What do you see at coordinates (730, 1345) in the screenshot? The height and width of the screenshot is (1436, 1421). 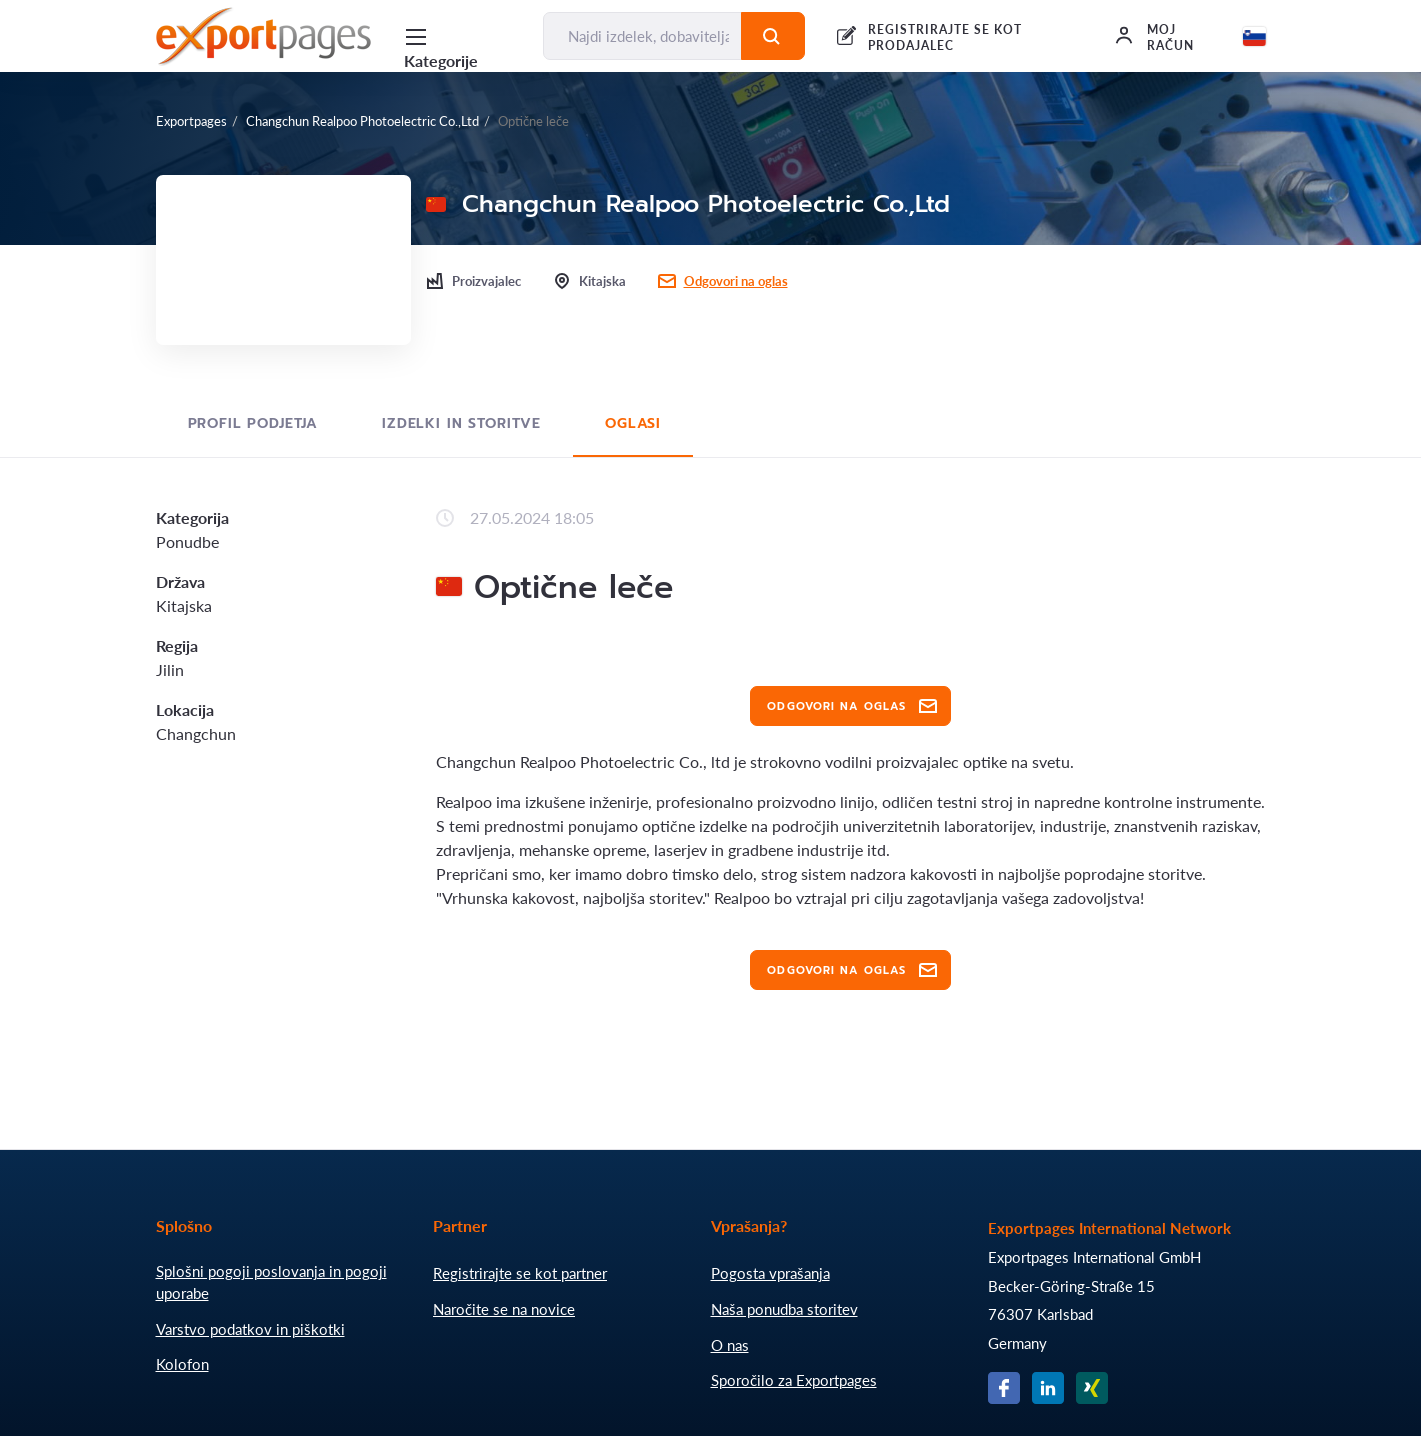 I see `O nas` at bounding box center [730, 1345].